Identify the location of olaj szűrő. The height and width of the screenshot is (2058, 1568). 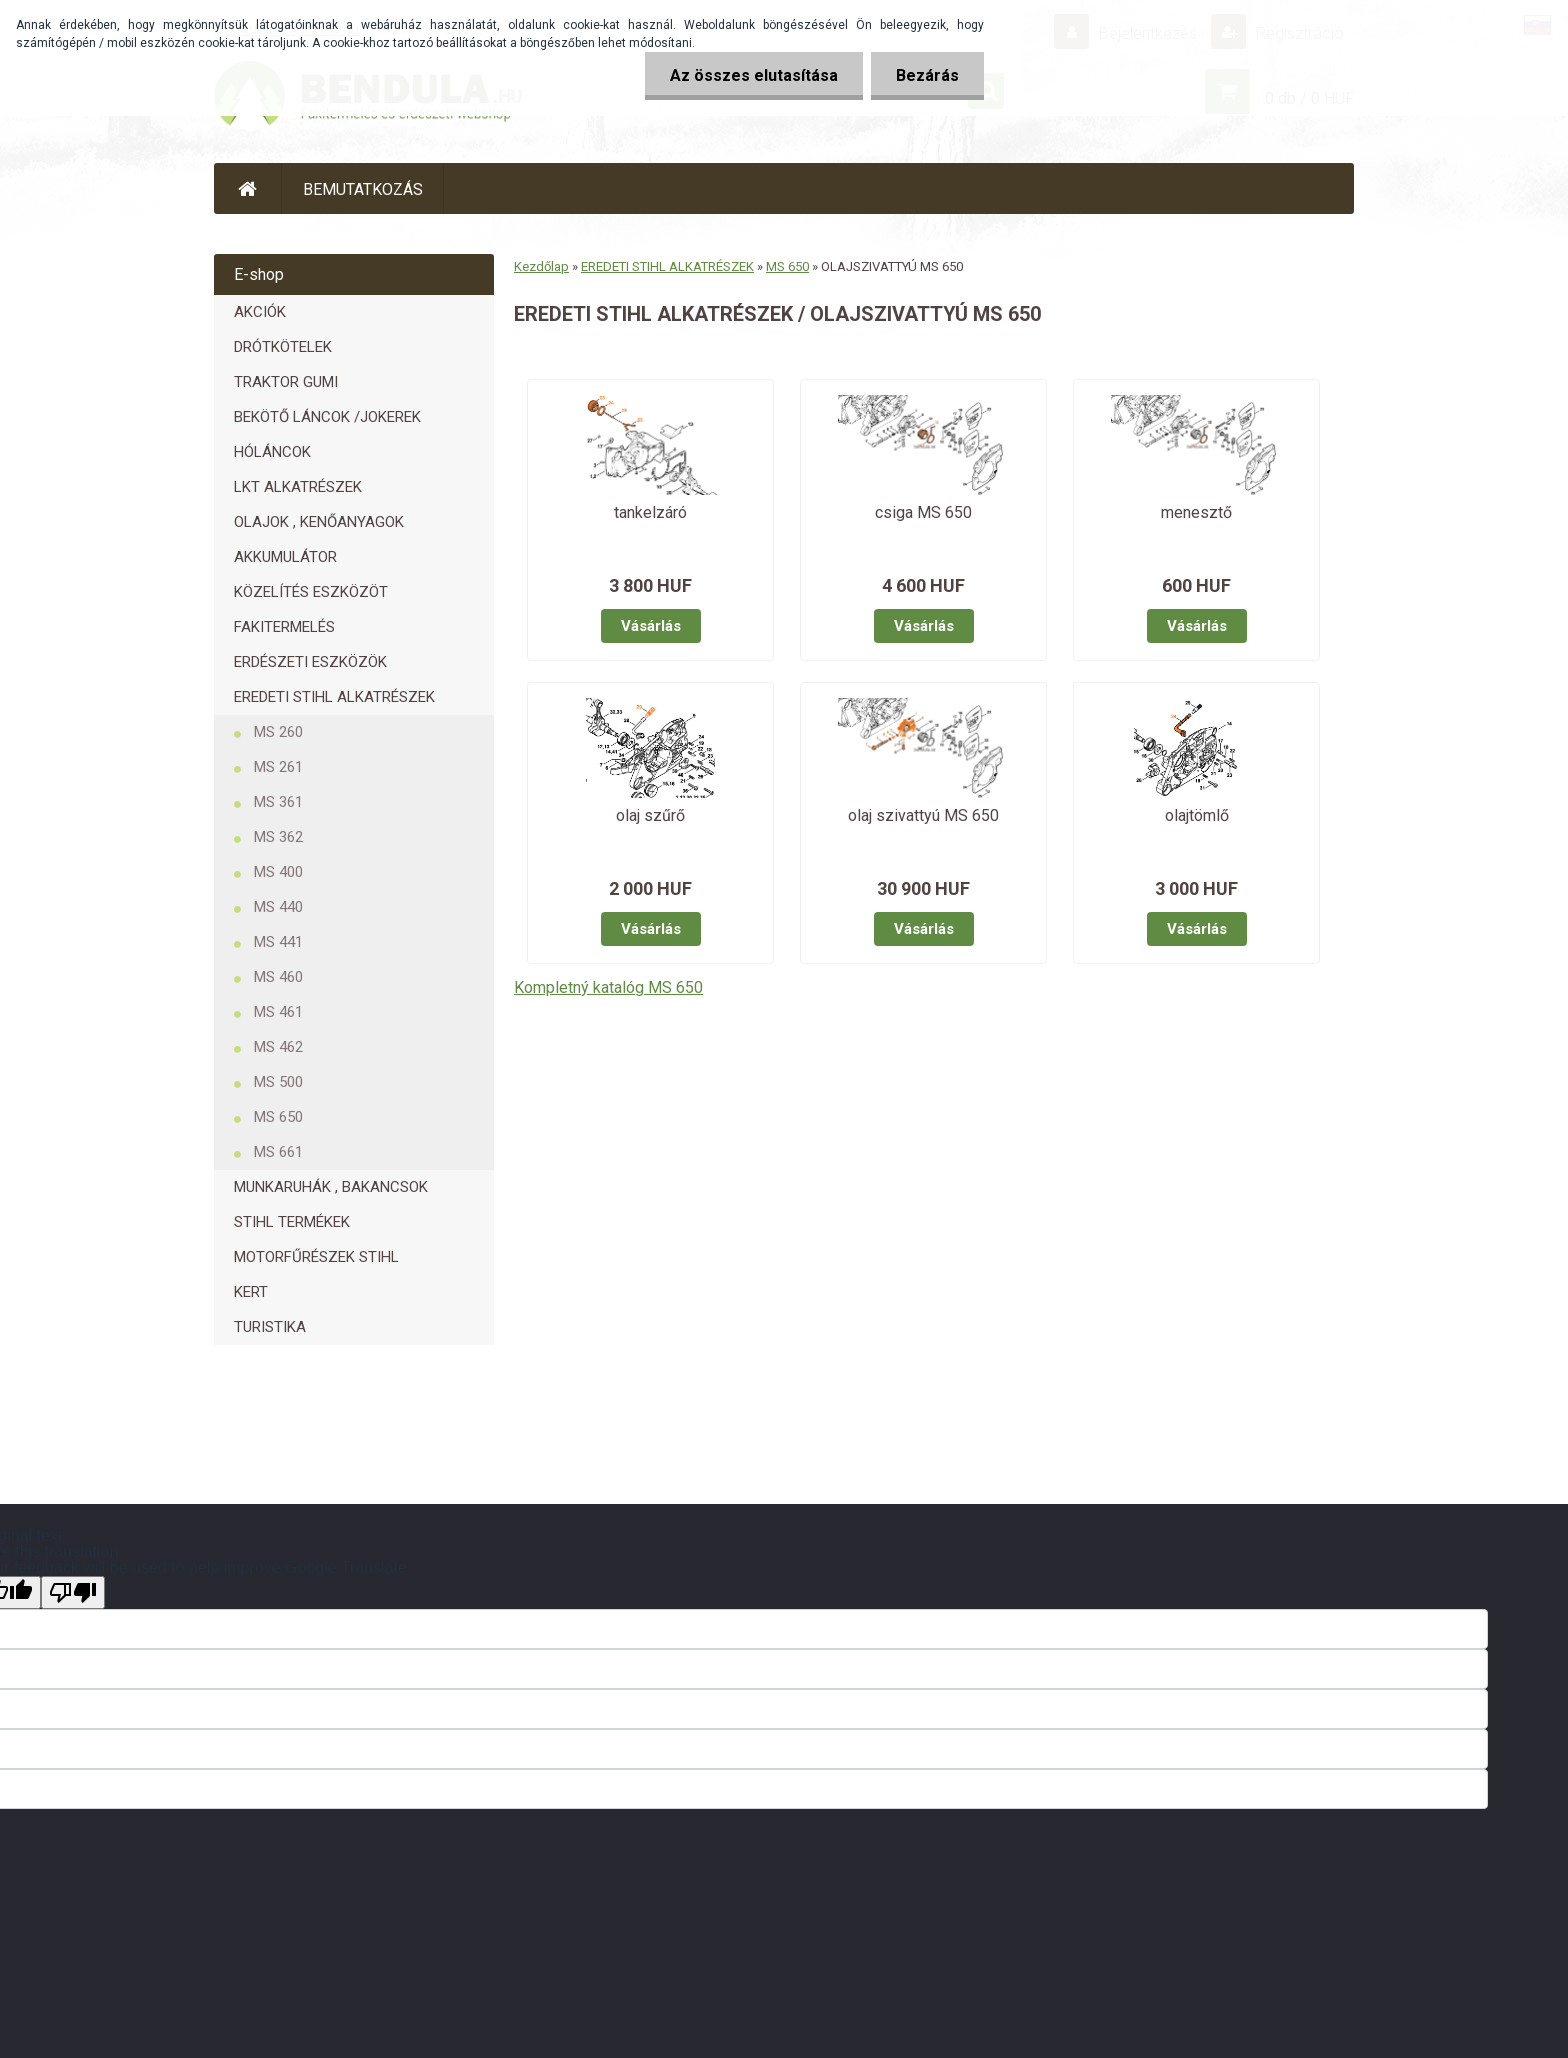
(650, 815).